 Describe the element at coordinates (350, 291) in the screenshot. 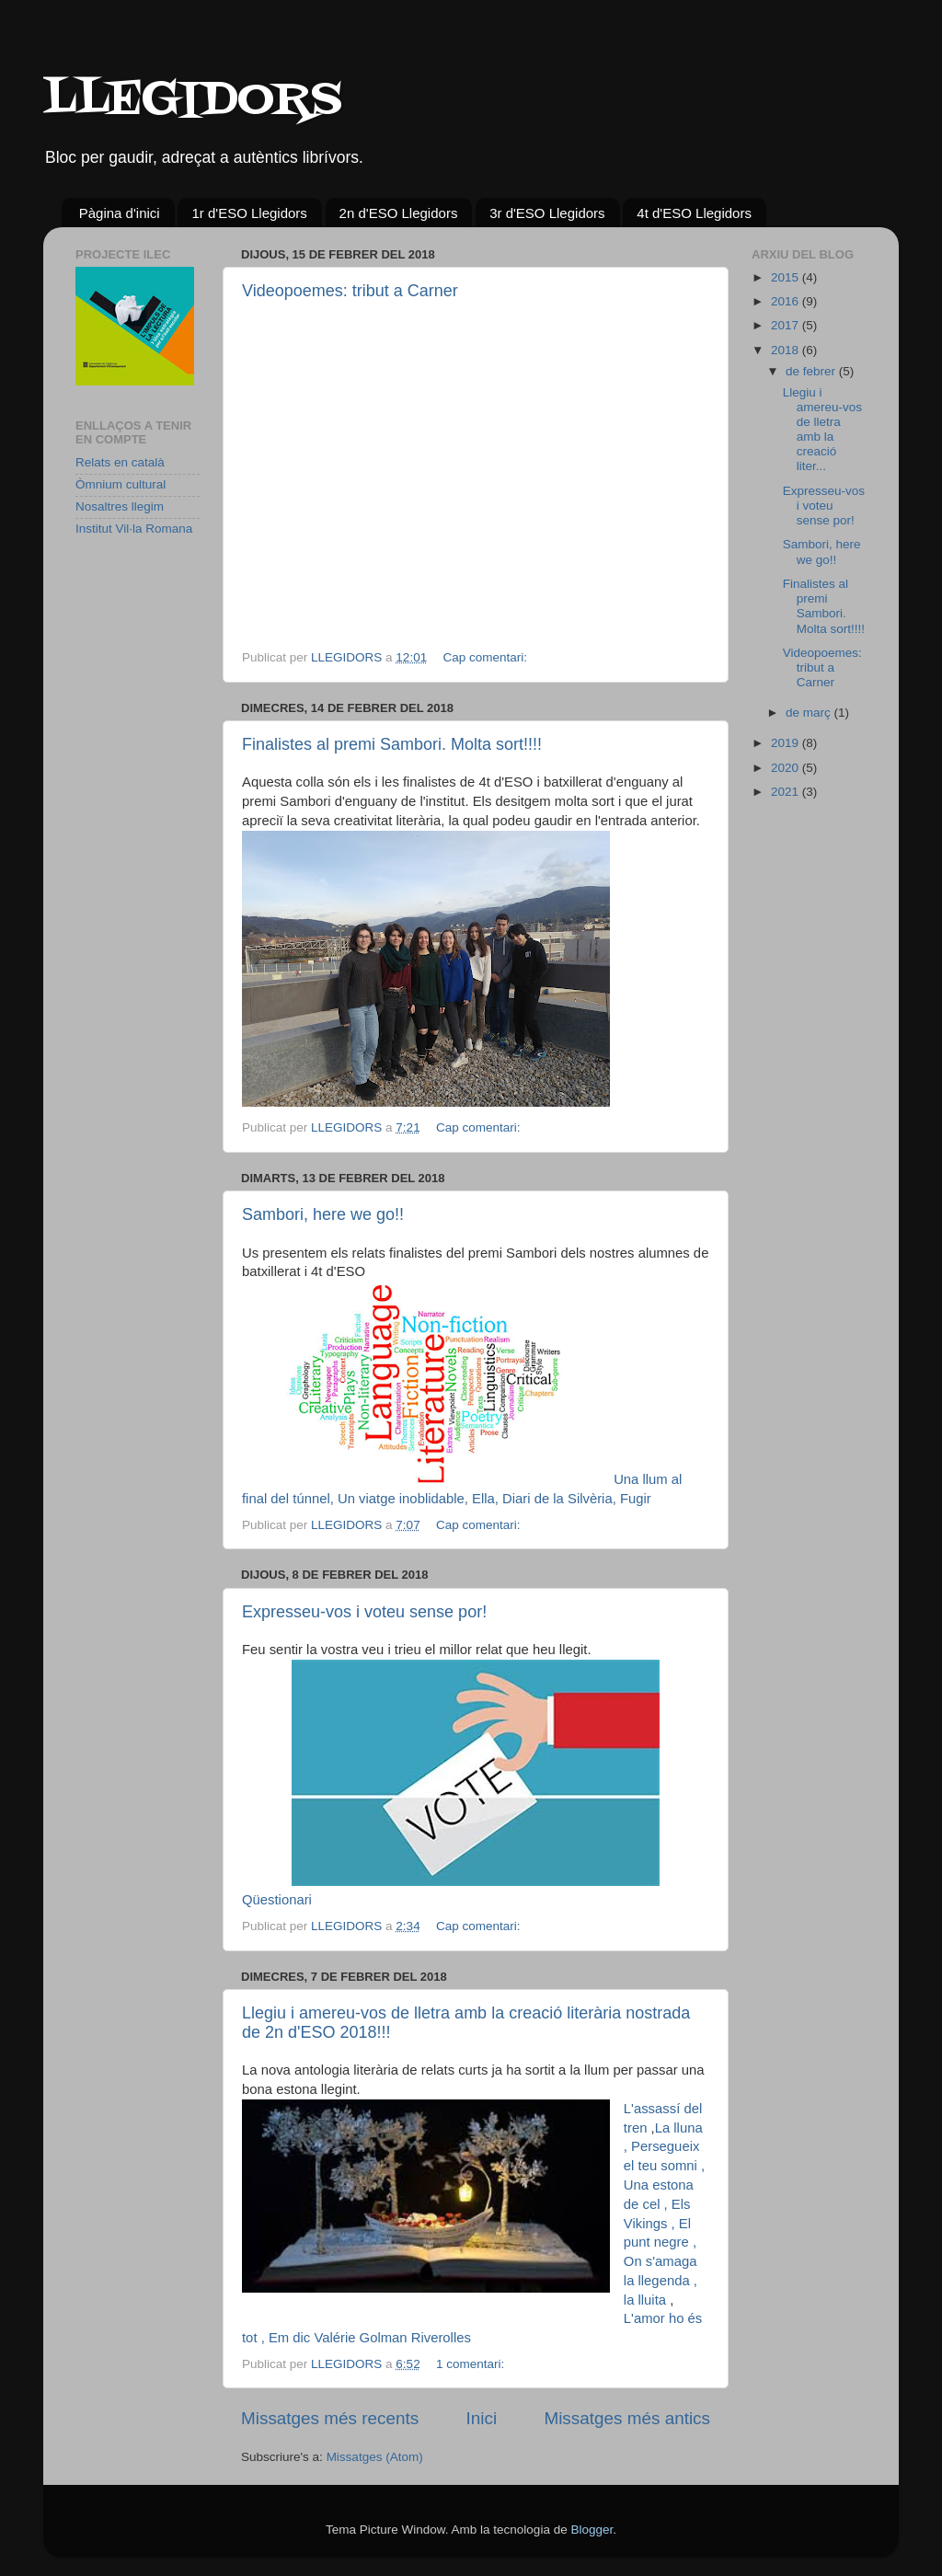

I see `Videopoemes: tribut a Carner` at that location.